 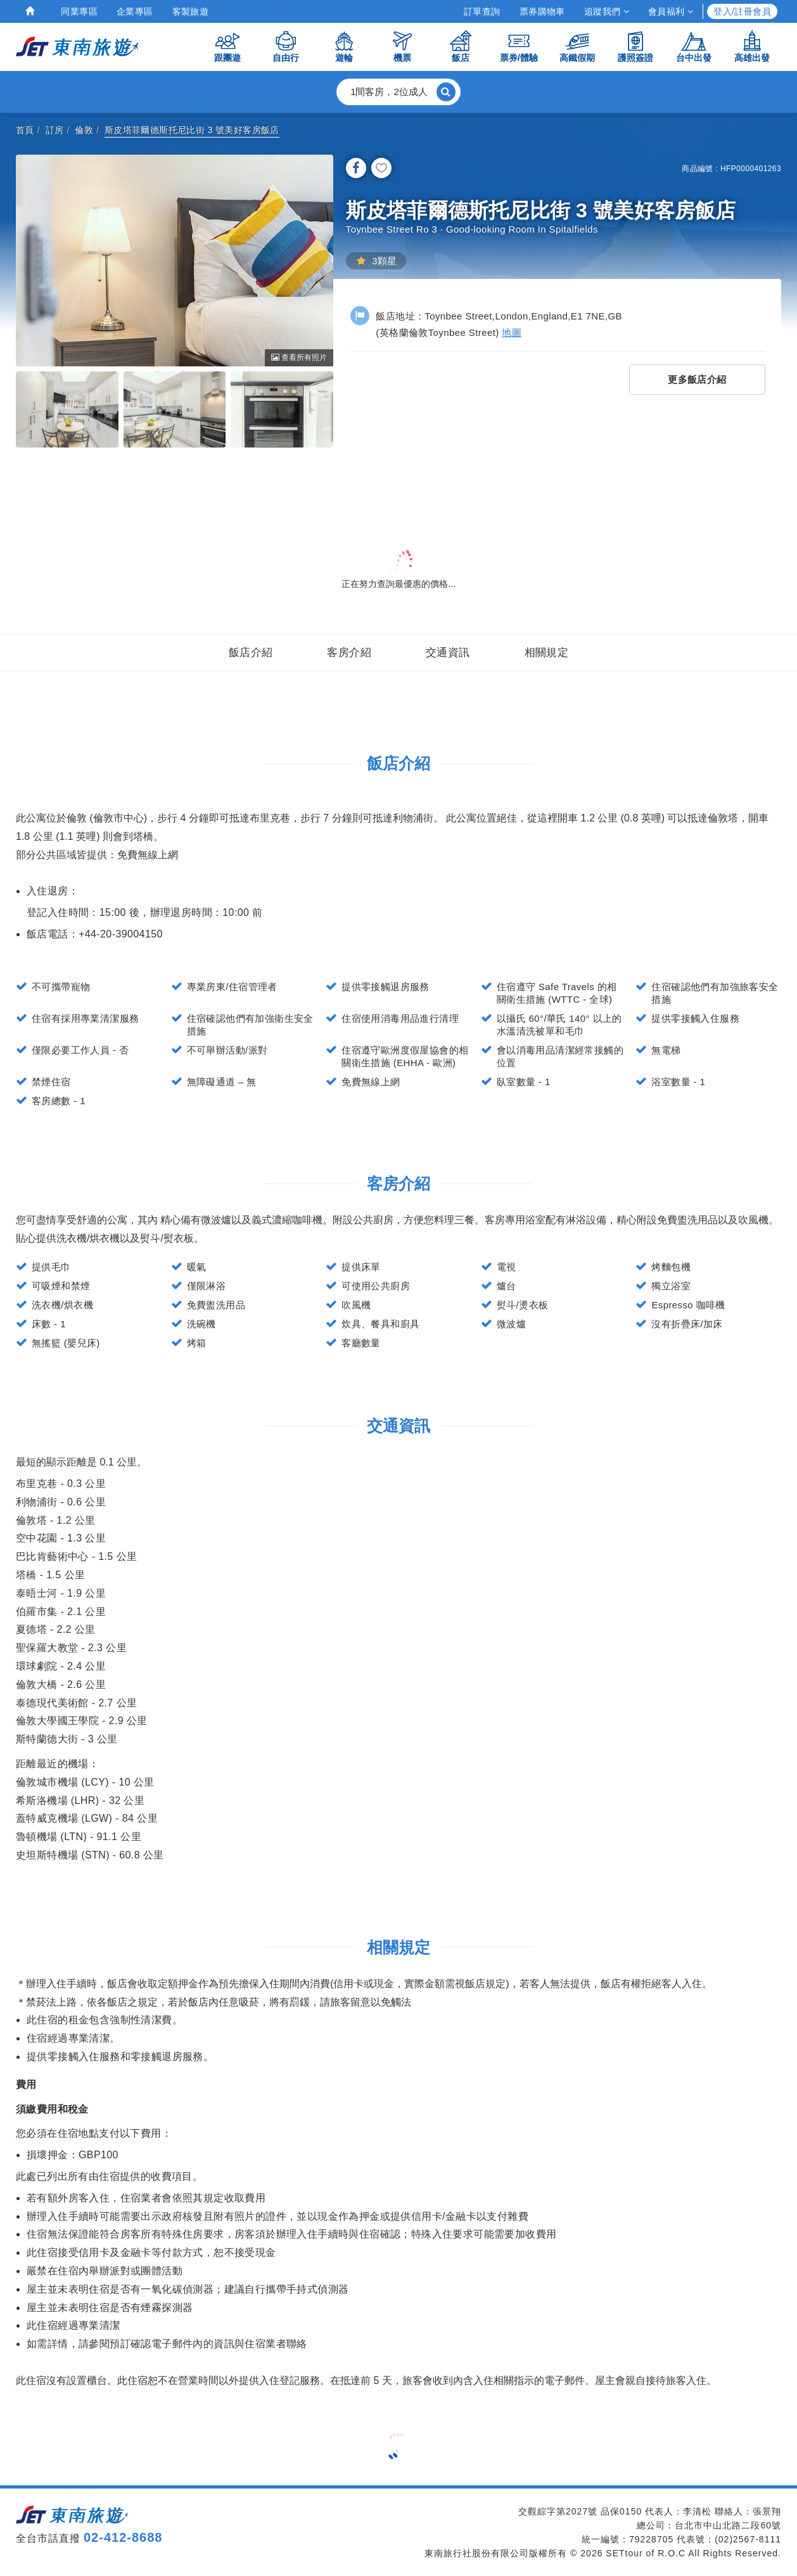 What do you see at coordinates (227, 46) in the screenshot?
I see `跟團遊` at bounding box center [227, 46].